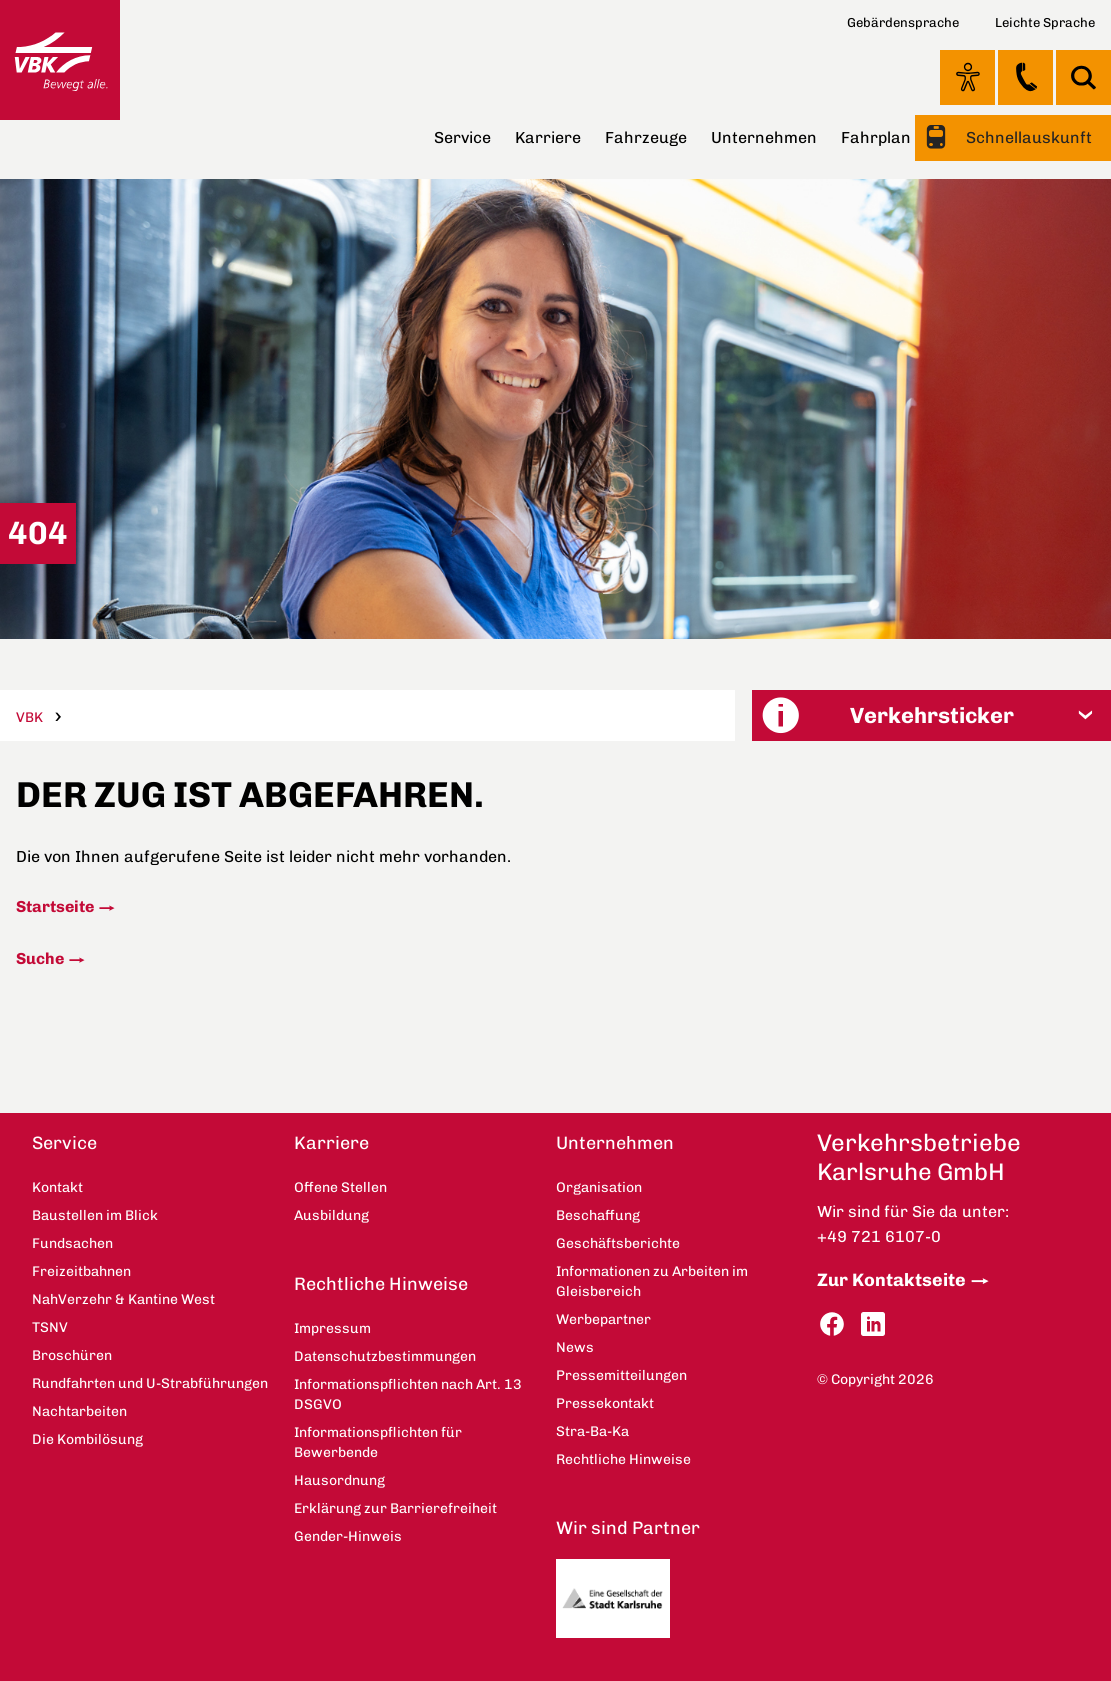 The height and width of the screenshot is (1681, 1111). What do you see at coordinates (331, 1215) in the screenshot?
I see `Ausbildung` at bounding box center [331, 1215].